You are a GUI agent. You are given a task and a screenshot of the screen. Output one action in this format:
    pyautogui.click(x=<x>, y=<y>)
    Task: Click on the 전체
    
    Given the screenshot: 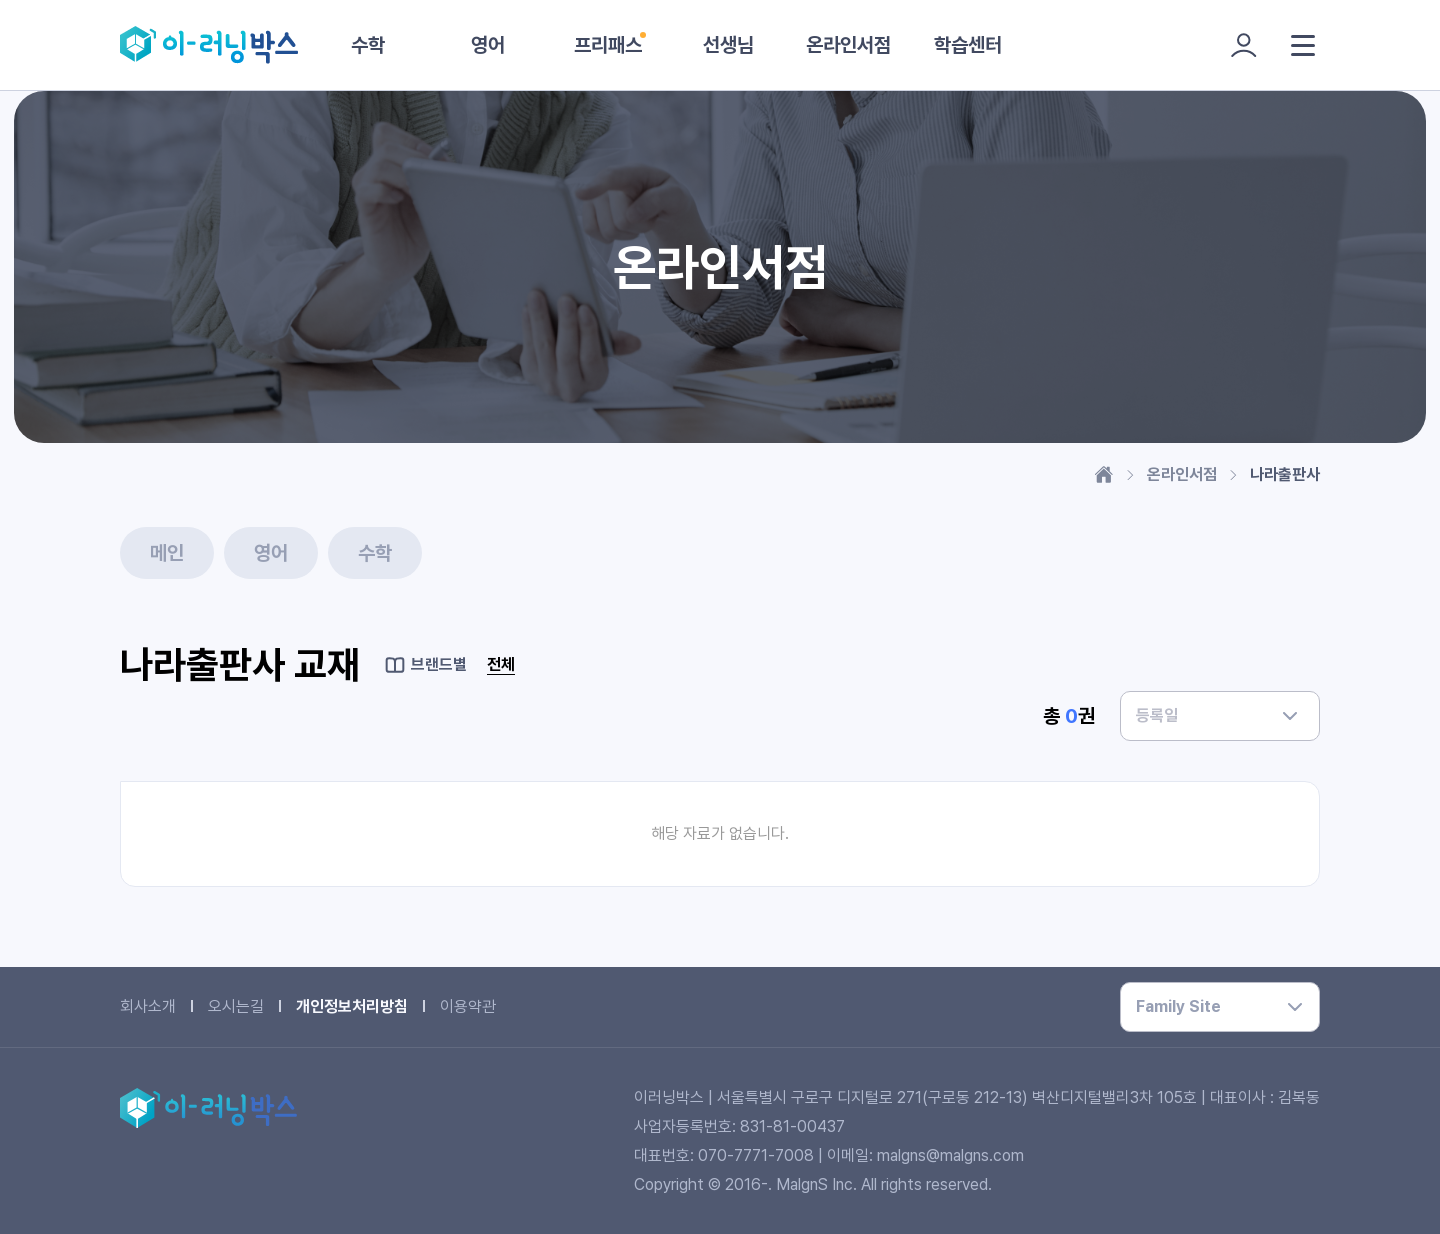 What is the action you would take?
    pyautogui.click(x=501, y=664)
    